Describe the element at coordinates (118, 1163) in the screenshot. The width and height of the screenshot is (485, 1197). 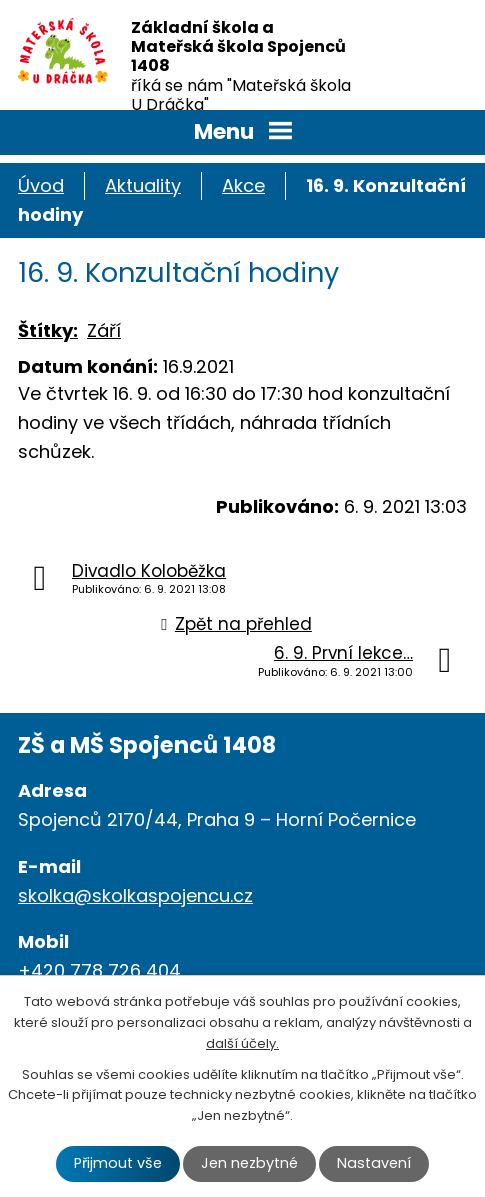
I see `Přijmout vše` at that location.